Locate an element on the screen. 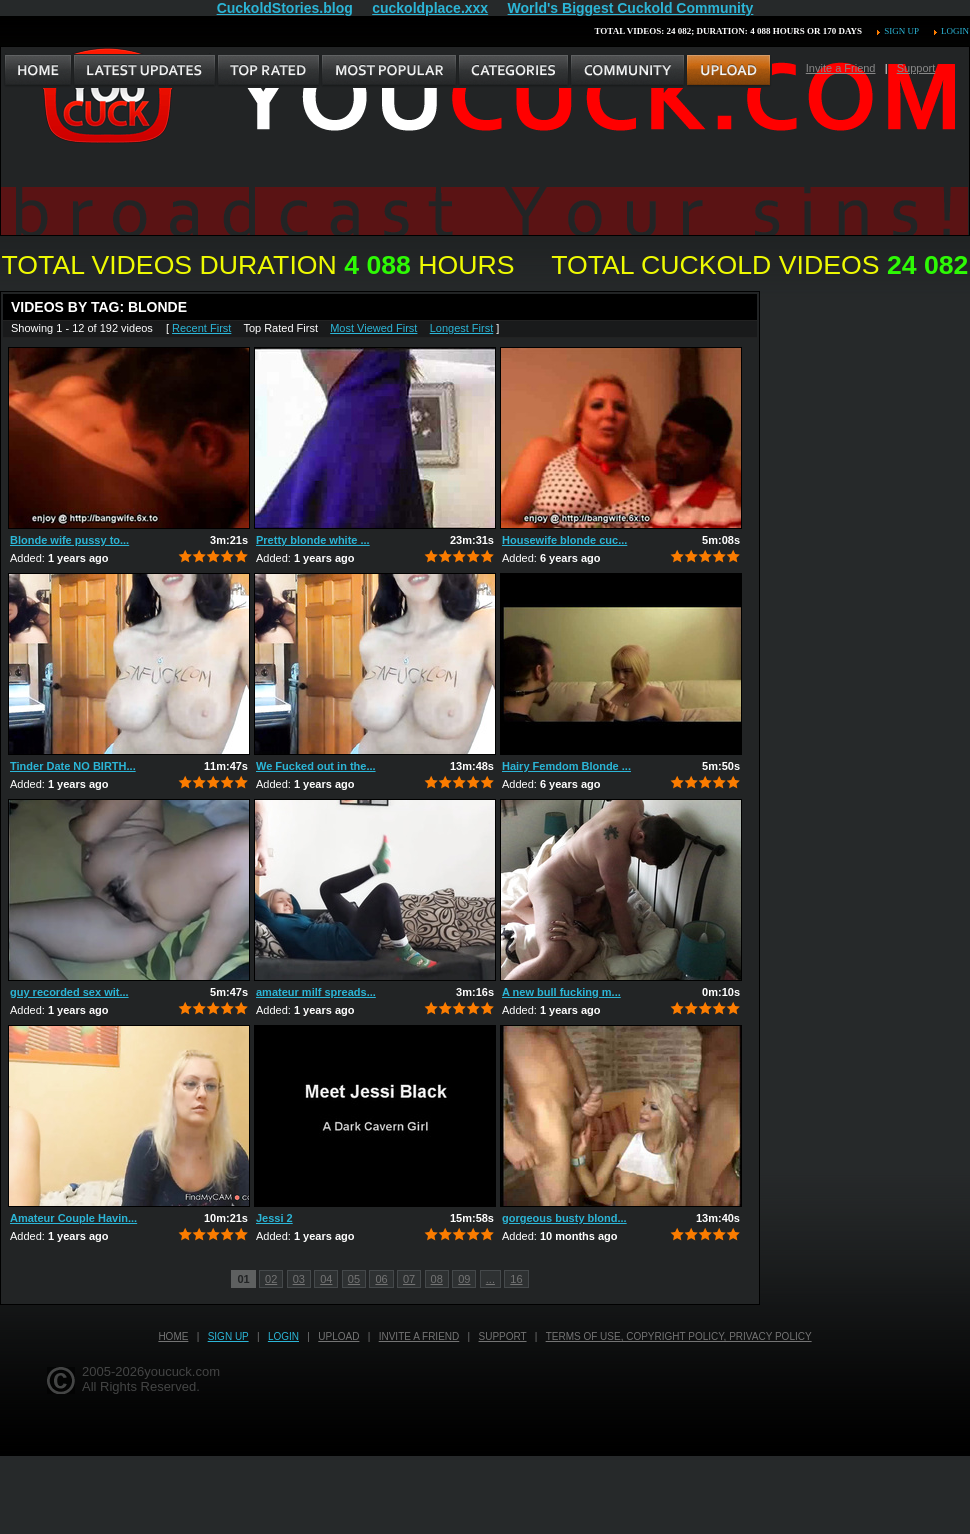 The image size is (970, 1534). cuckoldplace.xxx is located at coordinates (430, 8).